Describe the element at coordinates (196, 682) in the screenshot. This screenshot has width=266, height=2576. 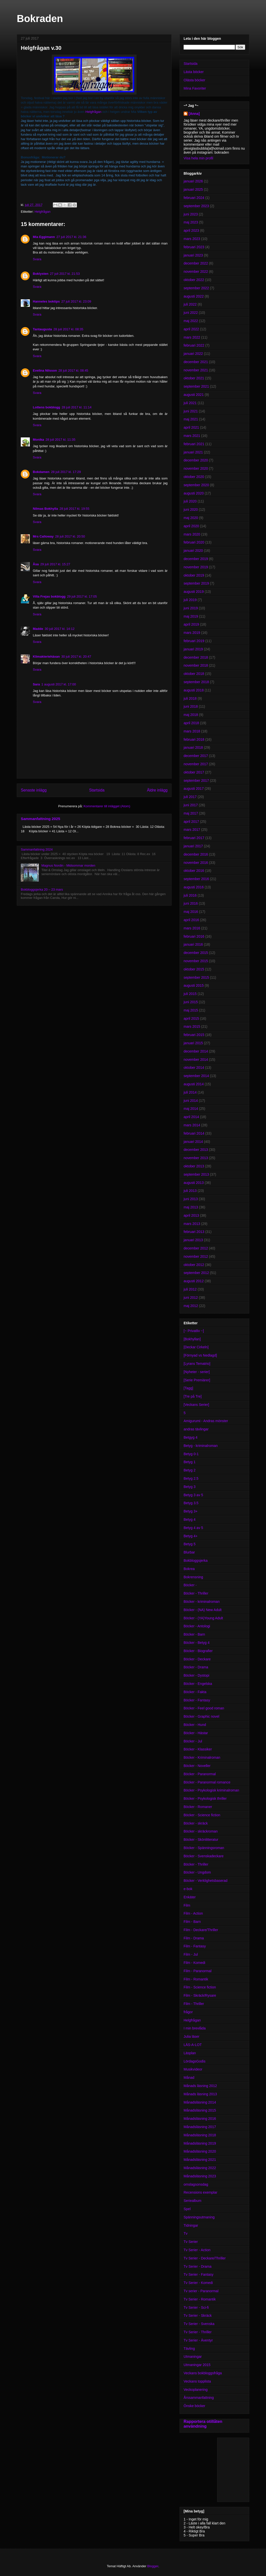
I see `september 2018` at that location.